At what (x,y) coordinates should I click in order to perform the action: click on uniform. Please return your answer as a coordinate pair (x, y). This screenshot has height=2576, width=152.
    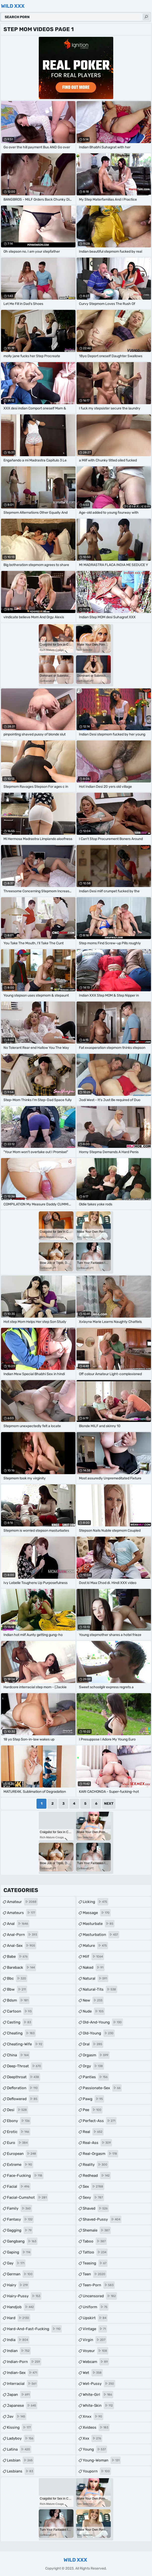
    Looking at the image, I should click on (96, 2307).